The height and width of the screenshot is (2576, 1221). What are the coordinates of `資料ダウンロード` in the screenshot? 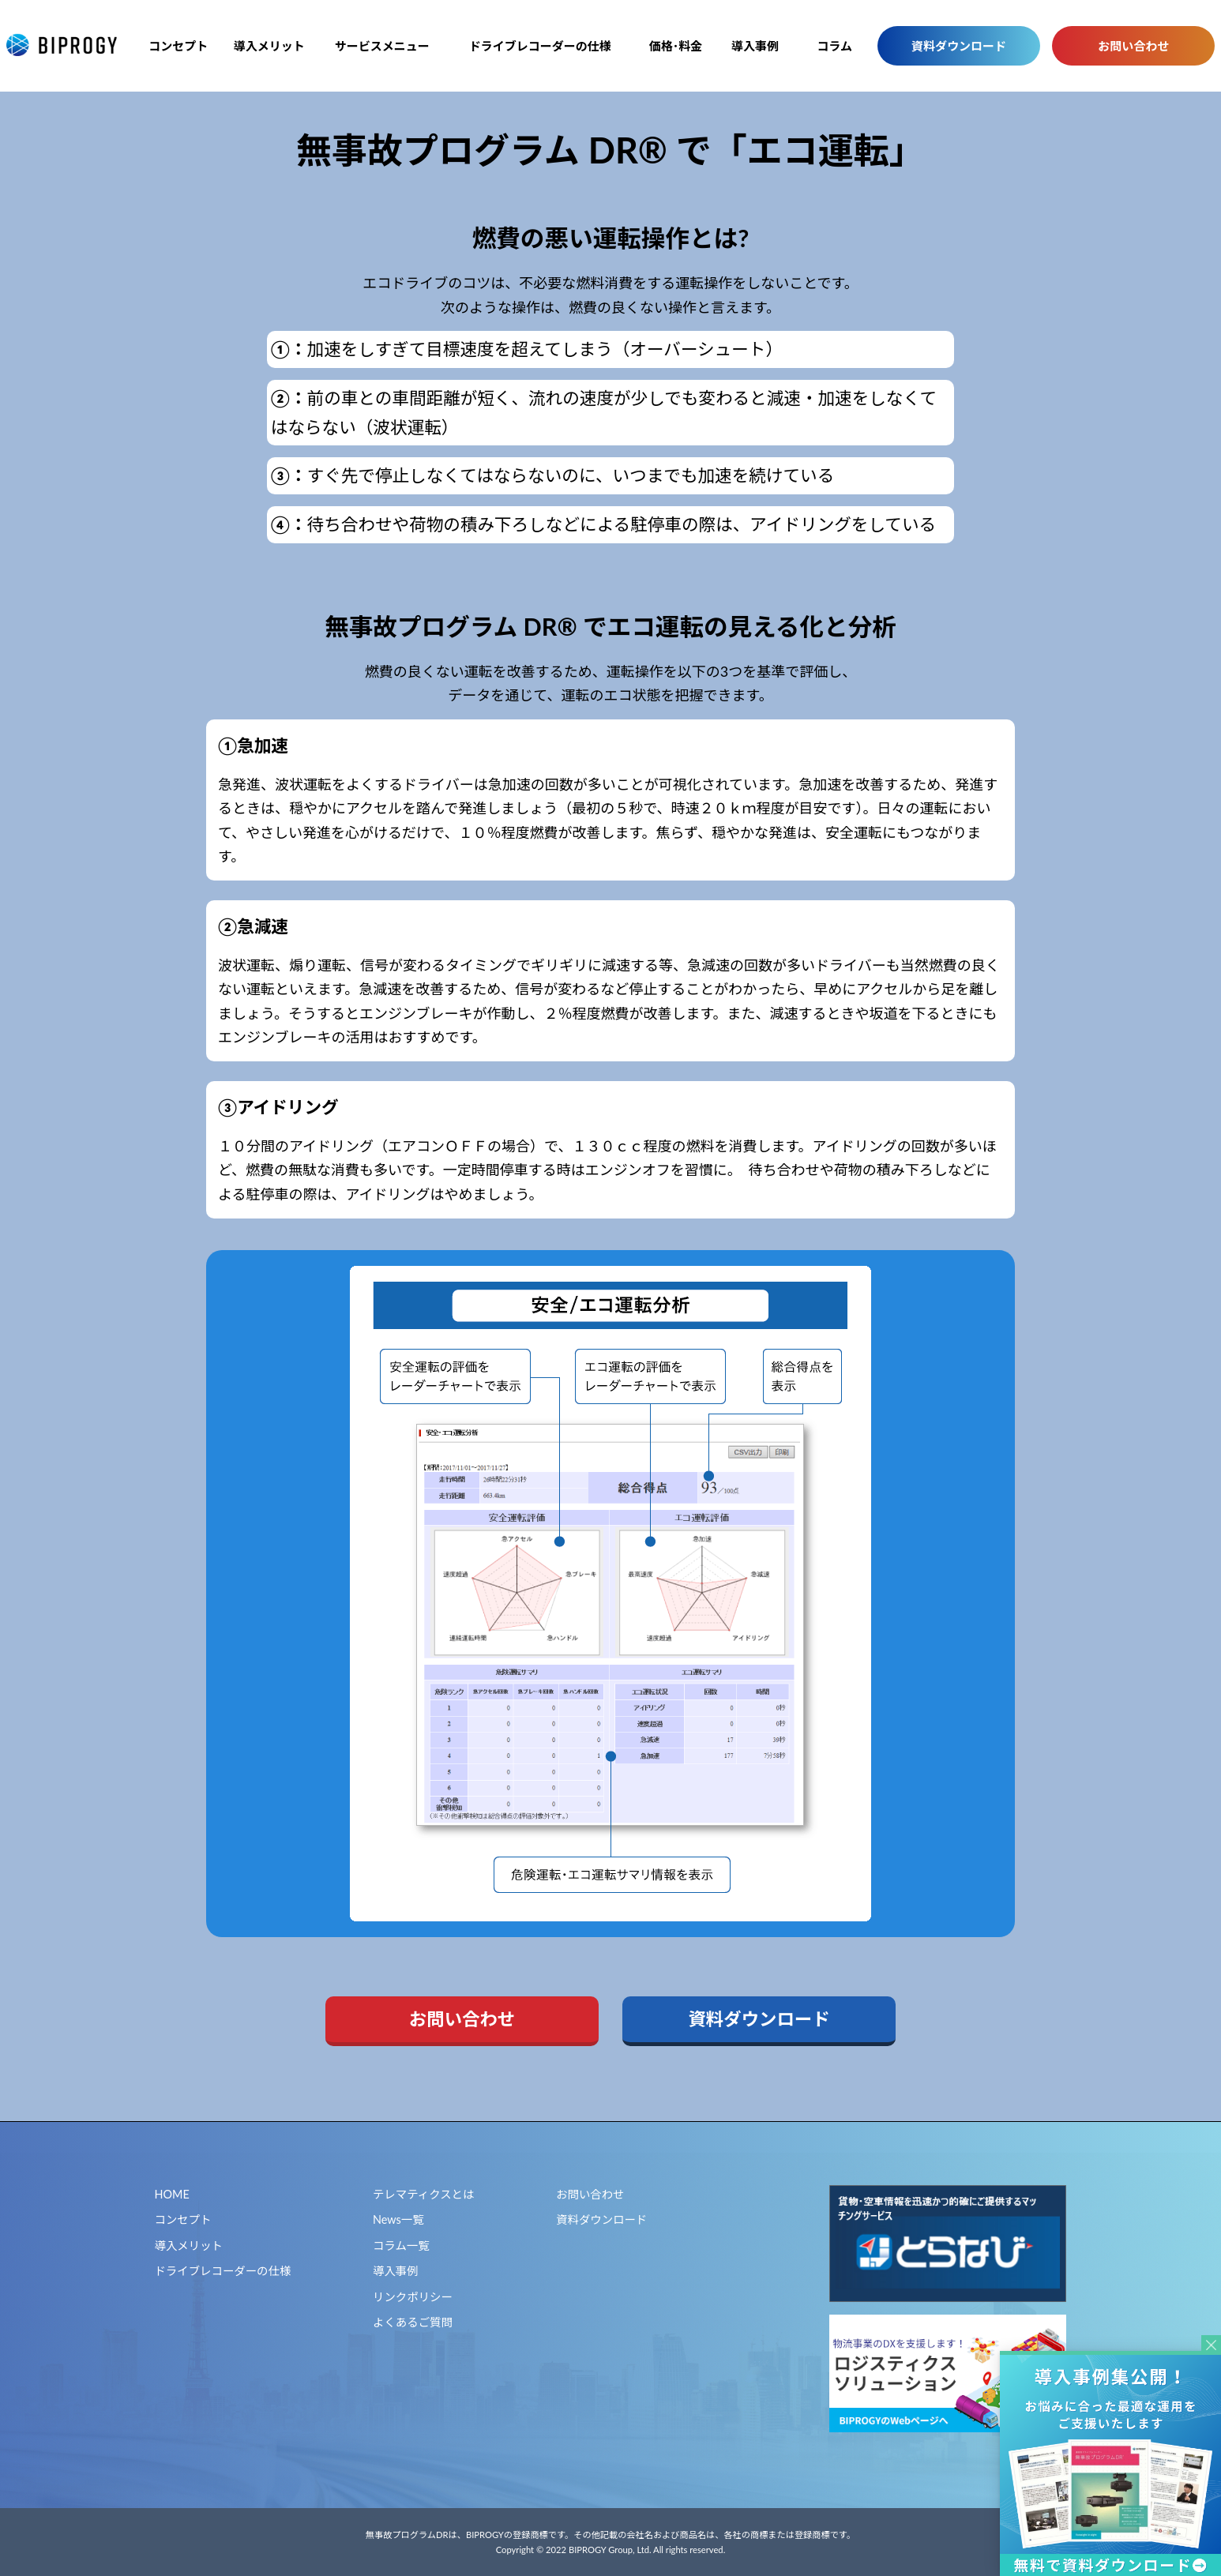 It's located at (958, 46).